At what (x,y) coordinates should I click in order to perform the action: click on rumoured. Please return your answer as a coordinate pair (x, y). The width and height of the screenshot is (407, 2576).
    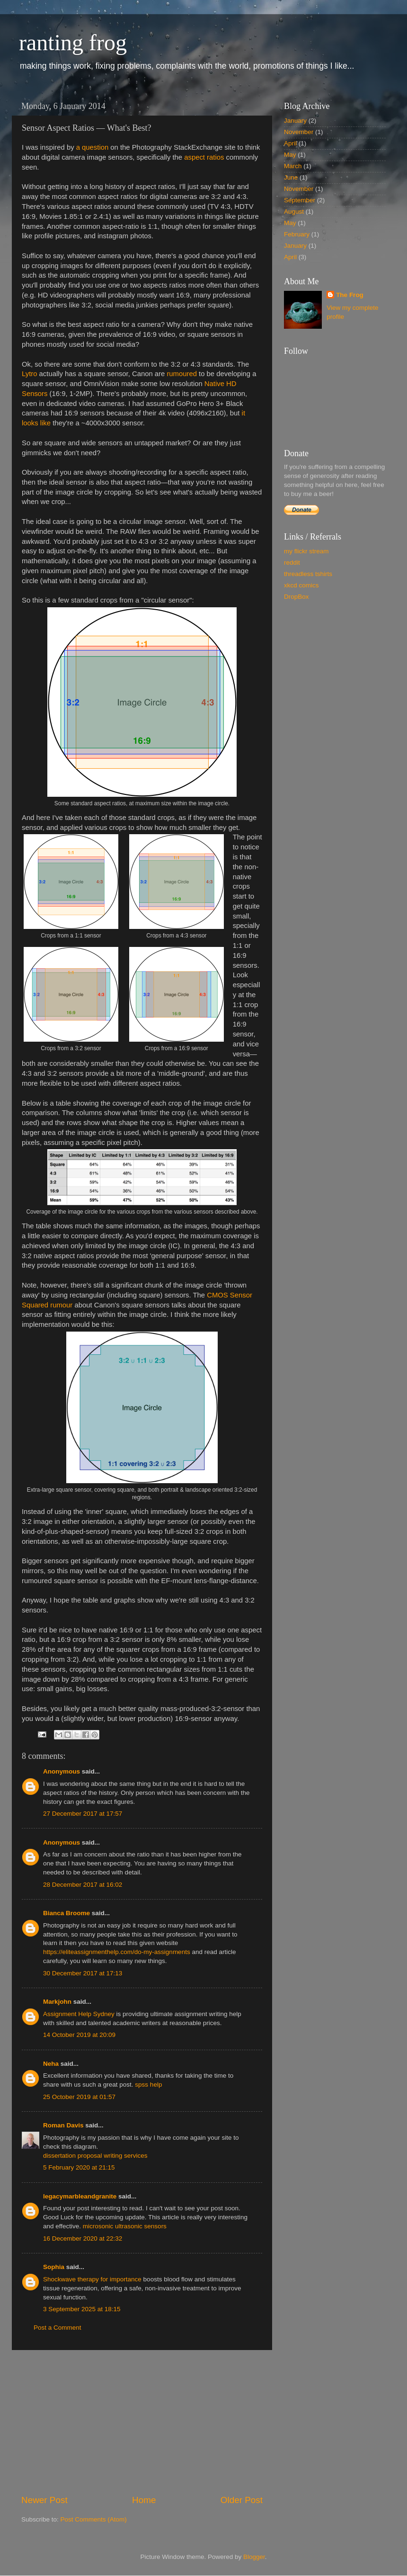
    Looking at the image, I should click on (182, 374).